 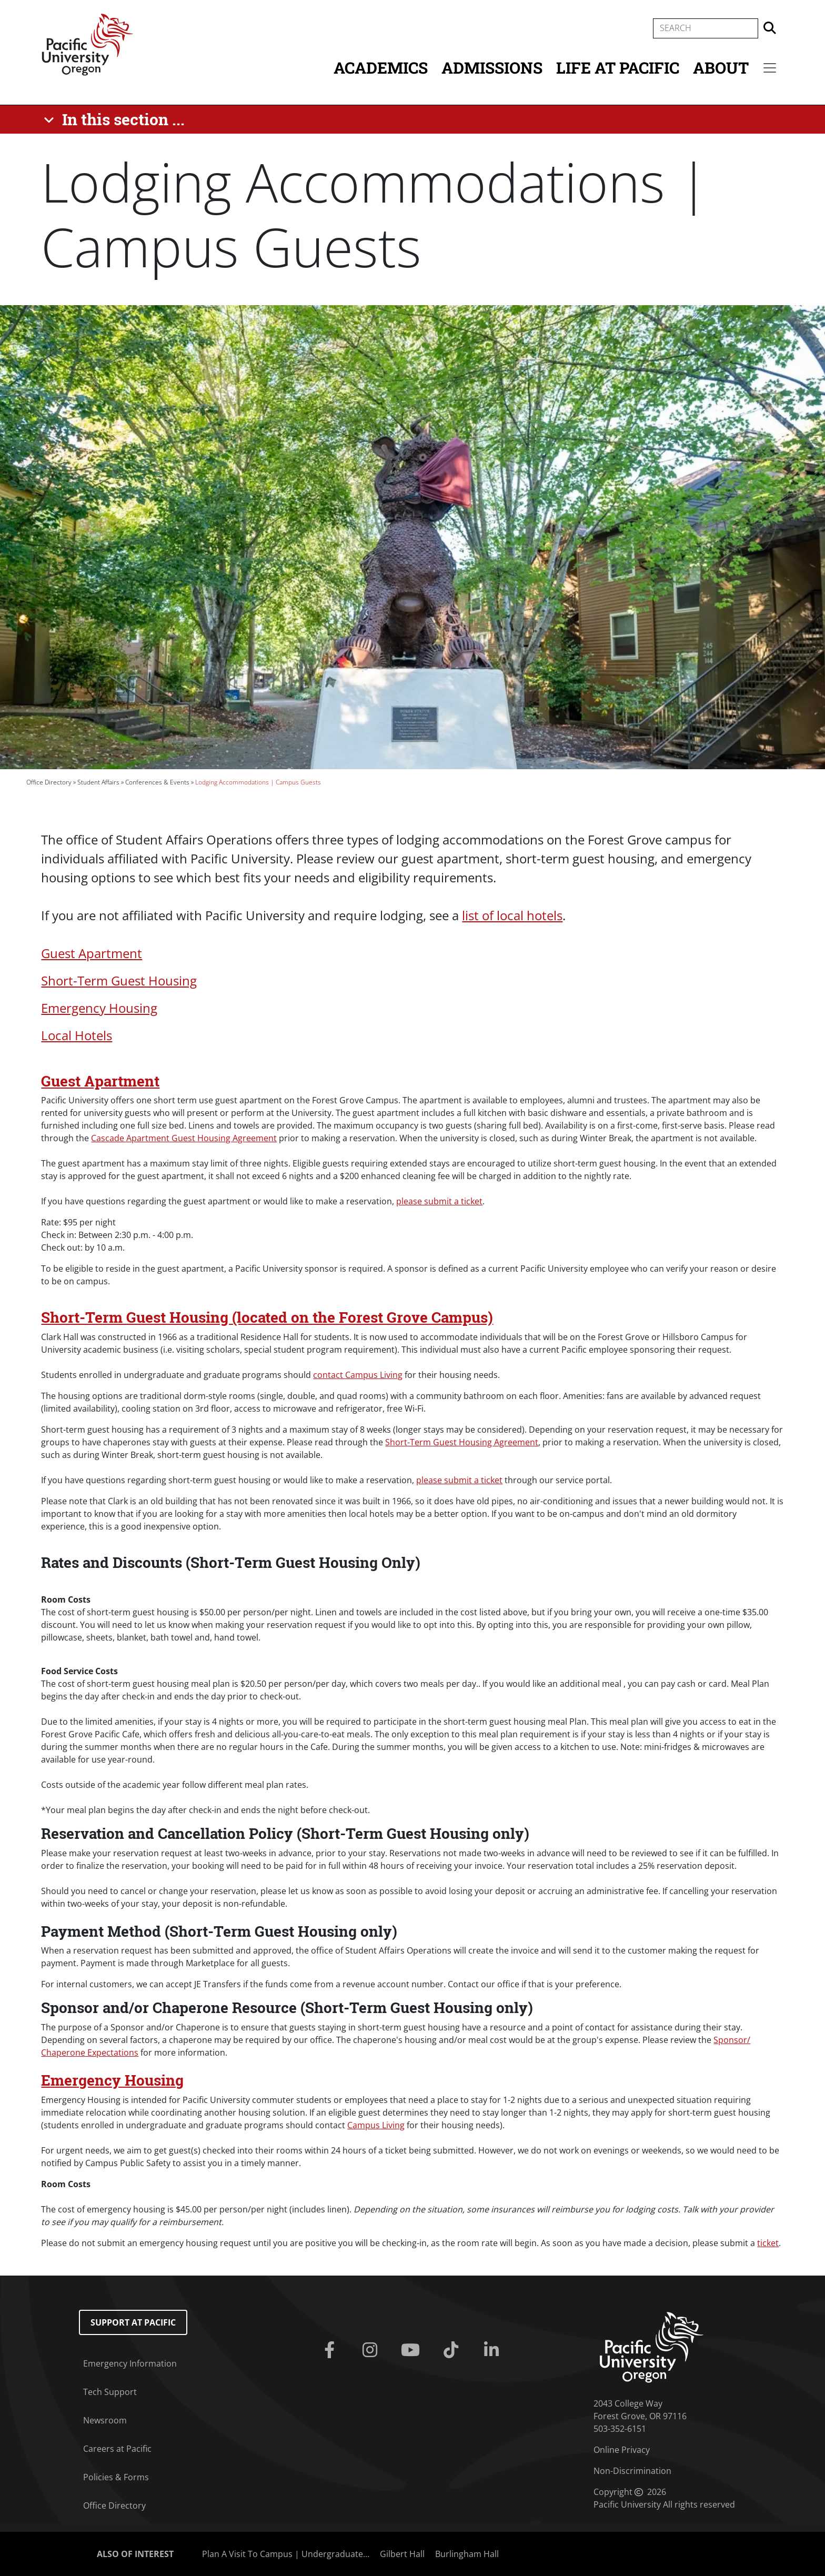 I want to click on contact Campus Living, so click(x=358, y=1375).